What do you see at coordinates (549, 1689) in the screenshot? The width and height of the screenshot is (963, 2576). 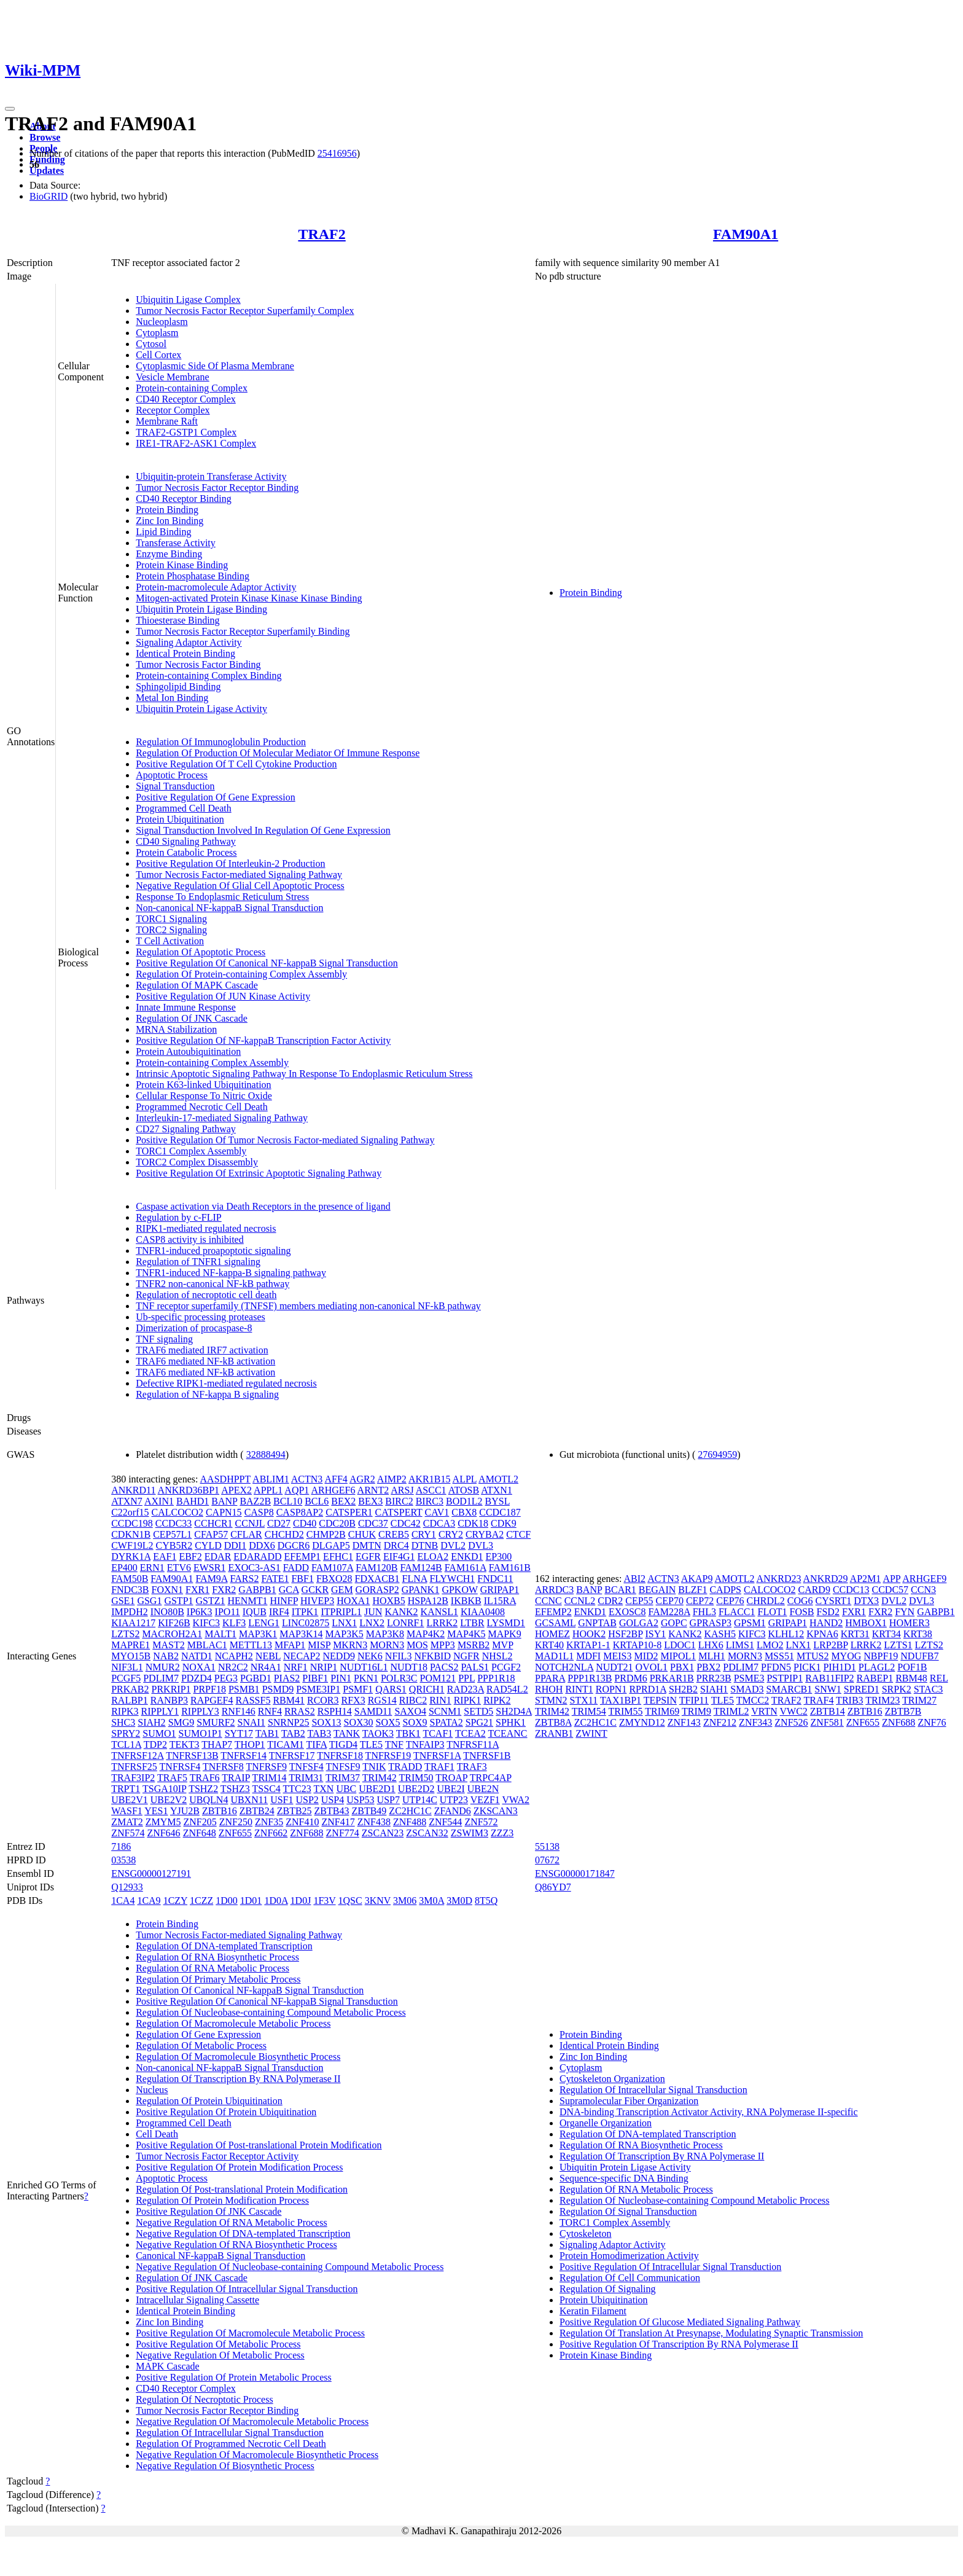 I see `RHOH` at bounding box center [549, 1689].